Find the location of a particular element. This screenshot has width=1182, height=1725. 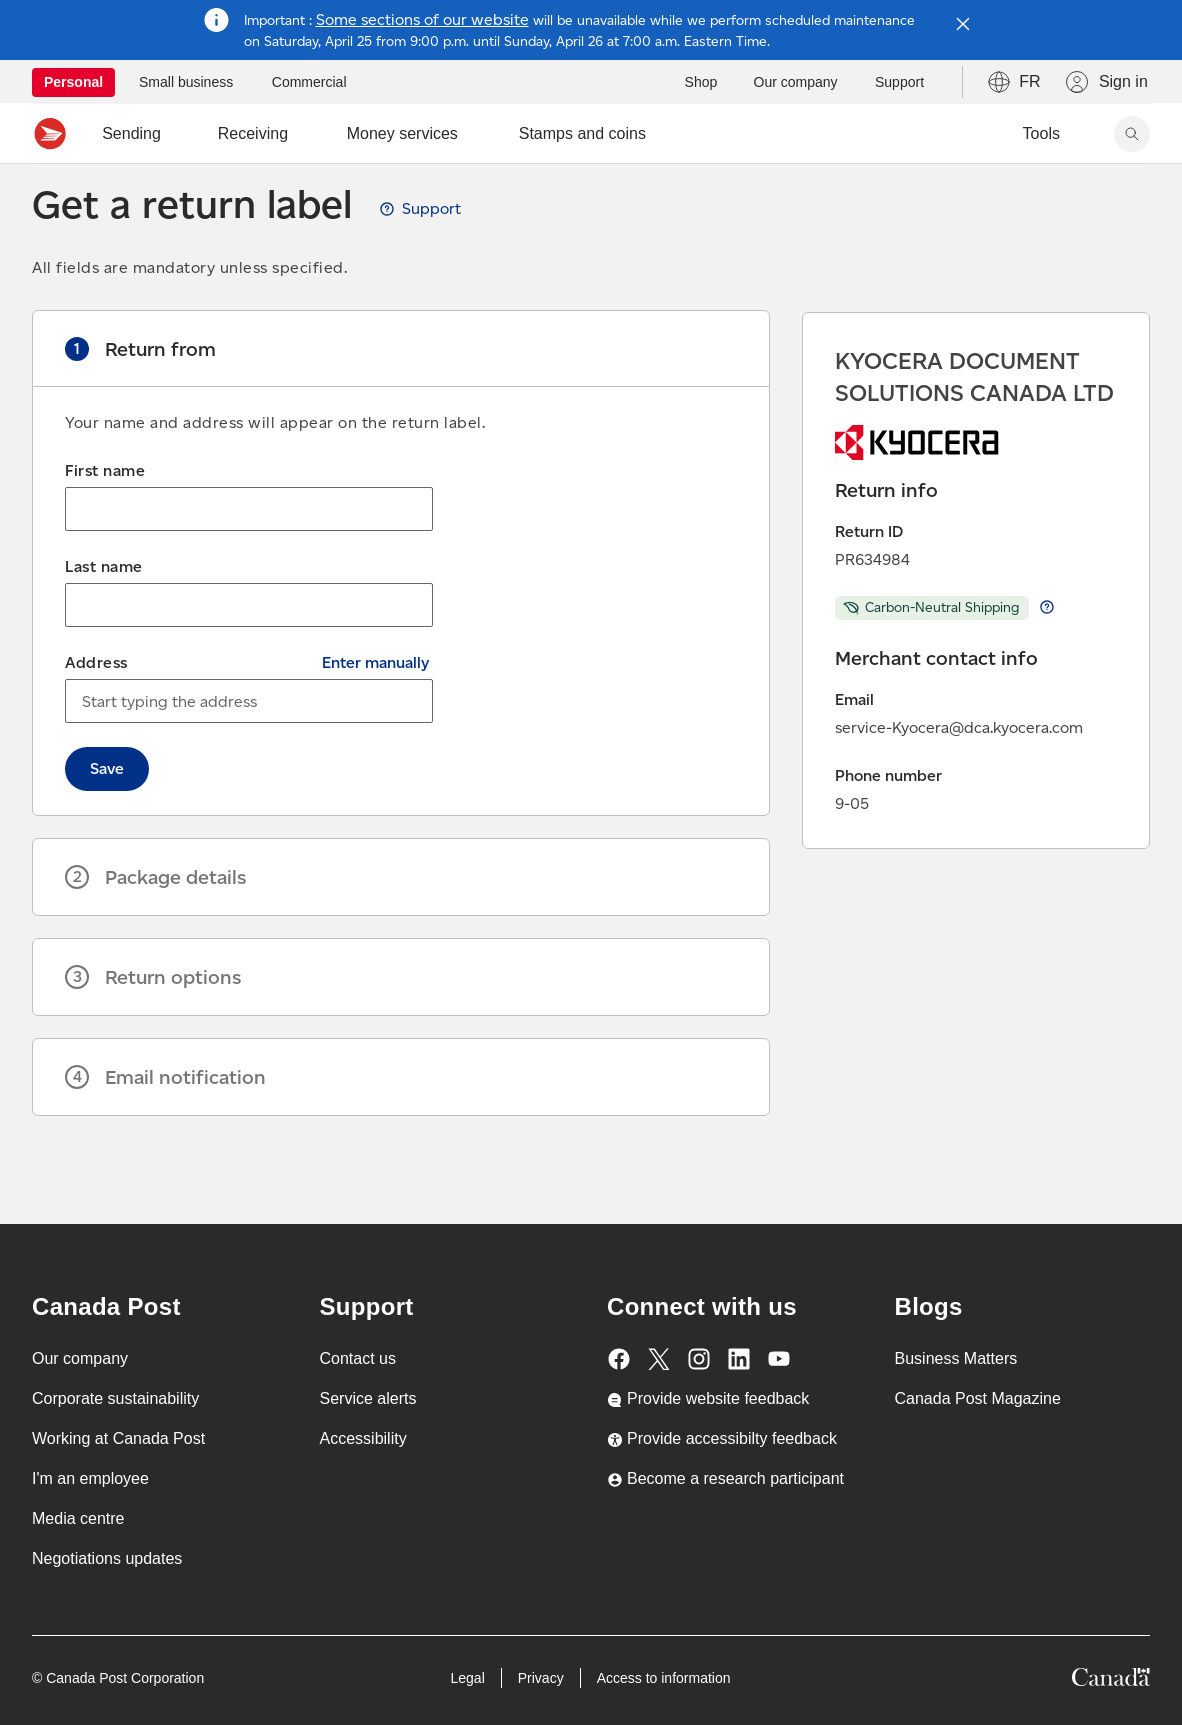

Service alerts is located at coordinates (368, 1398).